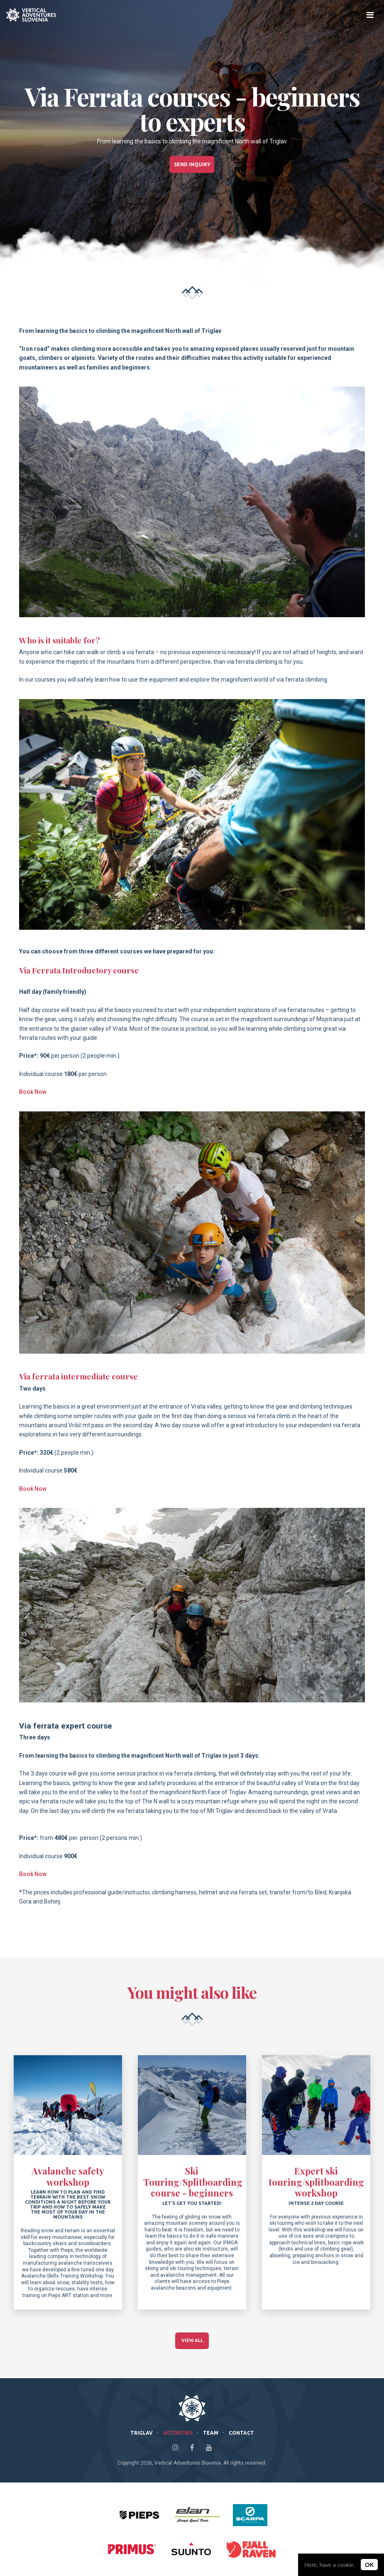  I want to click on Activities, so click(178, 2433).